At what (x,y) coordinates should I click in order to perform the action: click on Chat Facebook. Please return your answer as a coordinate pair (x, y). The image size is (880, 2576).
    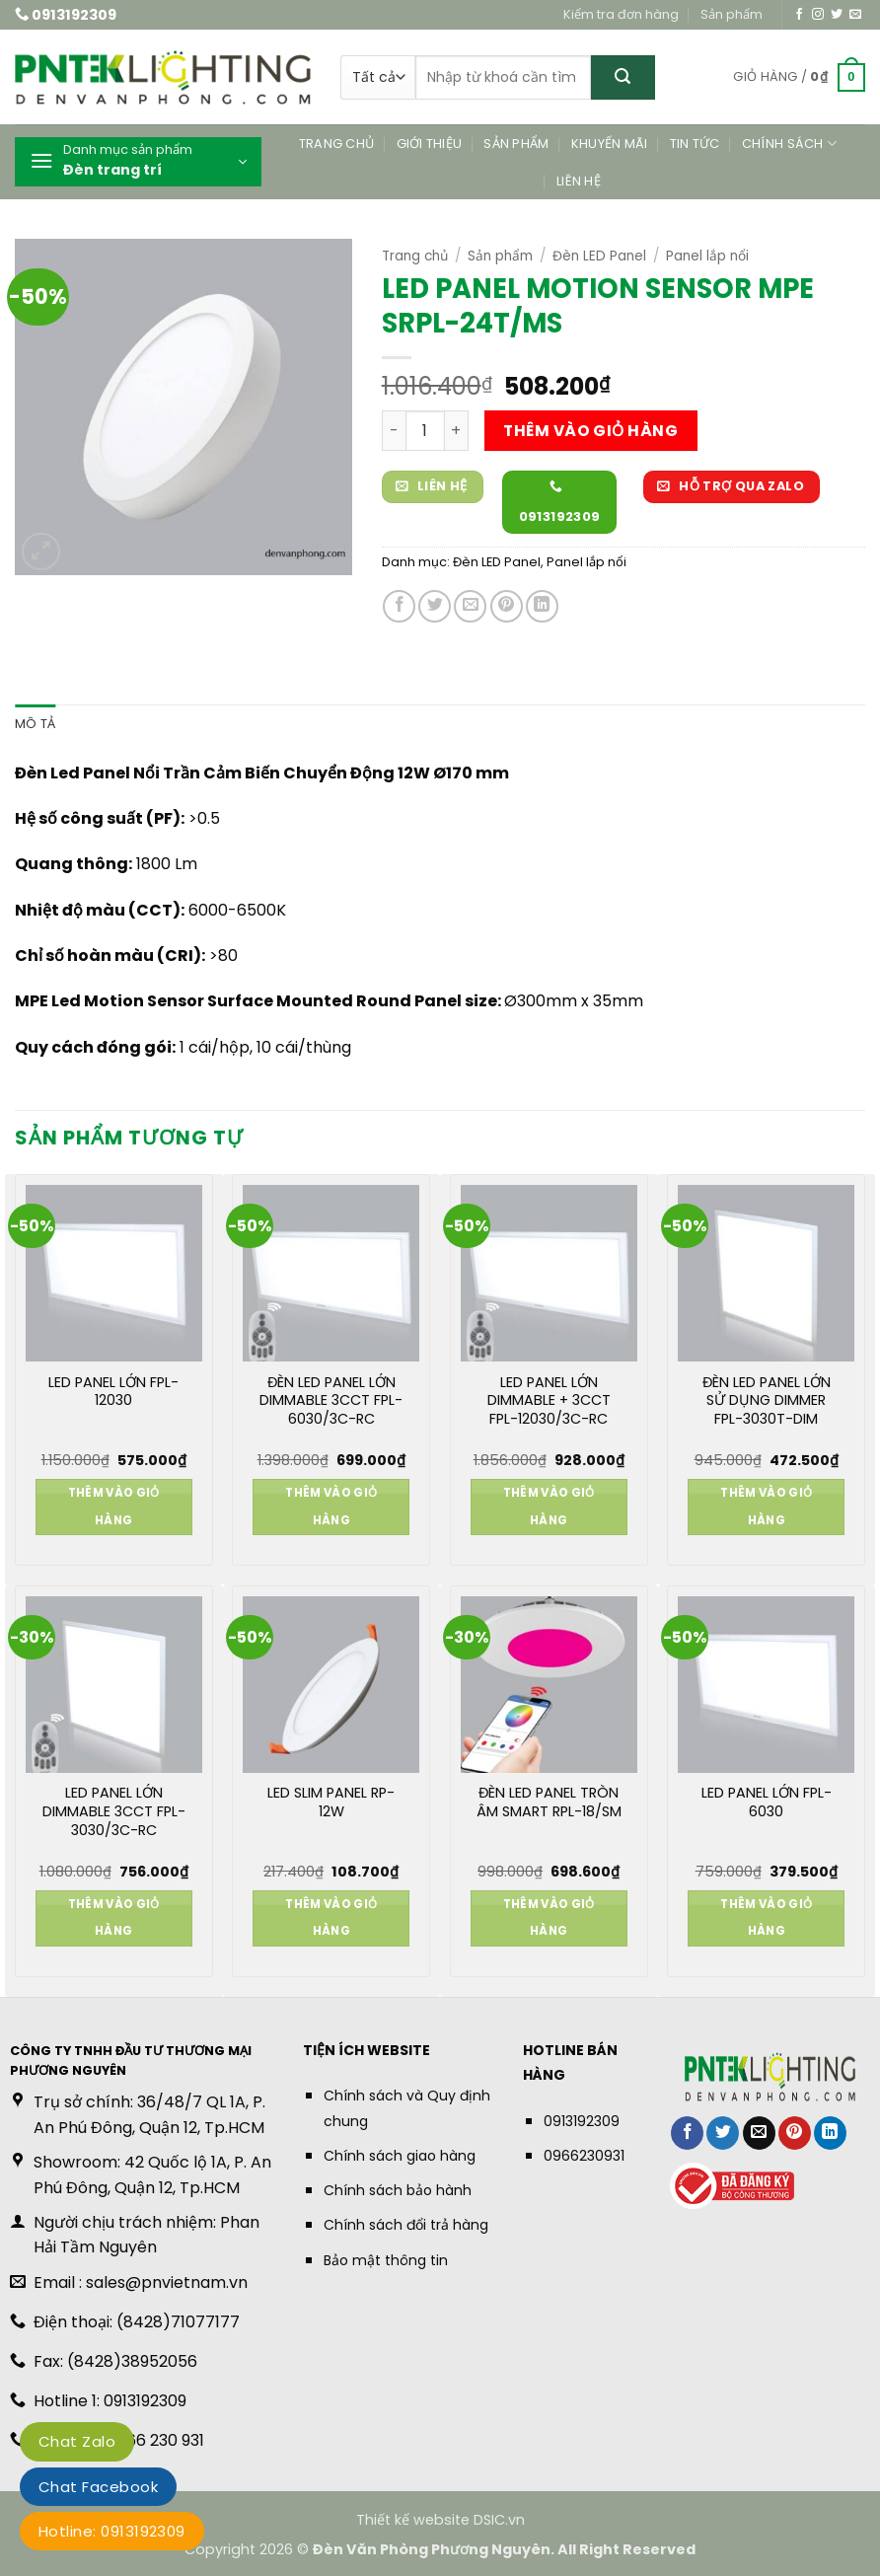
    Looking at the image, I should click on (98, 2486).